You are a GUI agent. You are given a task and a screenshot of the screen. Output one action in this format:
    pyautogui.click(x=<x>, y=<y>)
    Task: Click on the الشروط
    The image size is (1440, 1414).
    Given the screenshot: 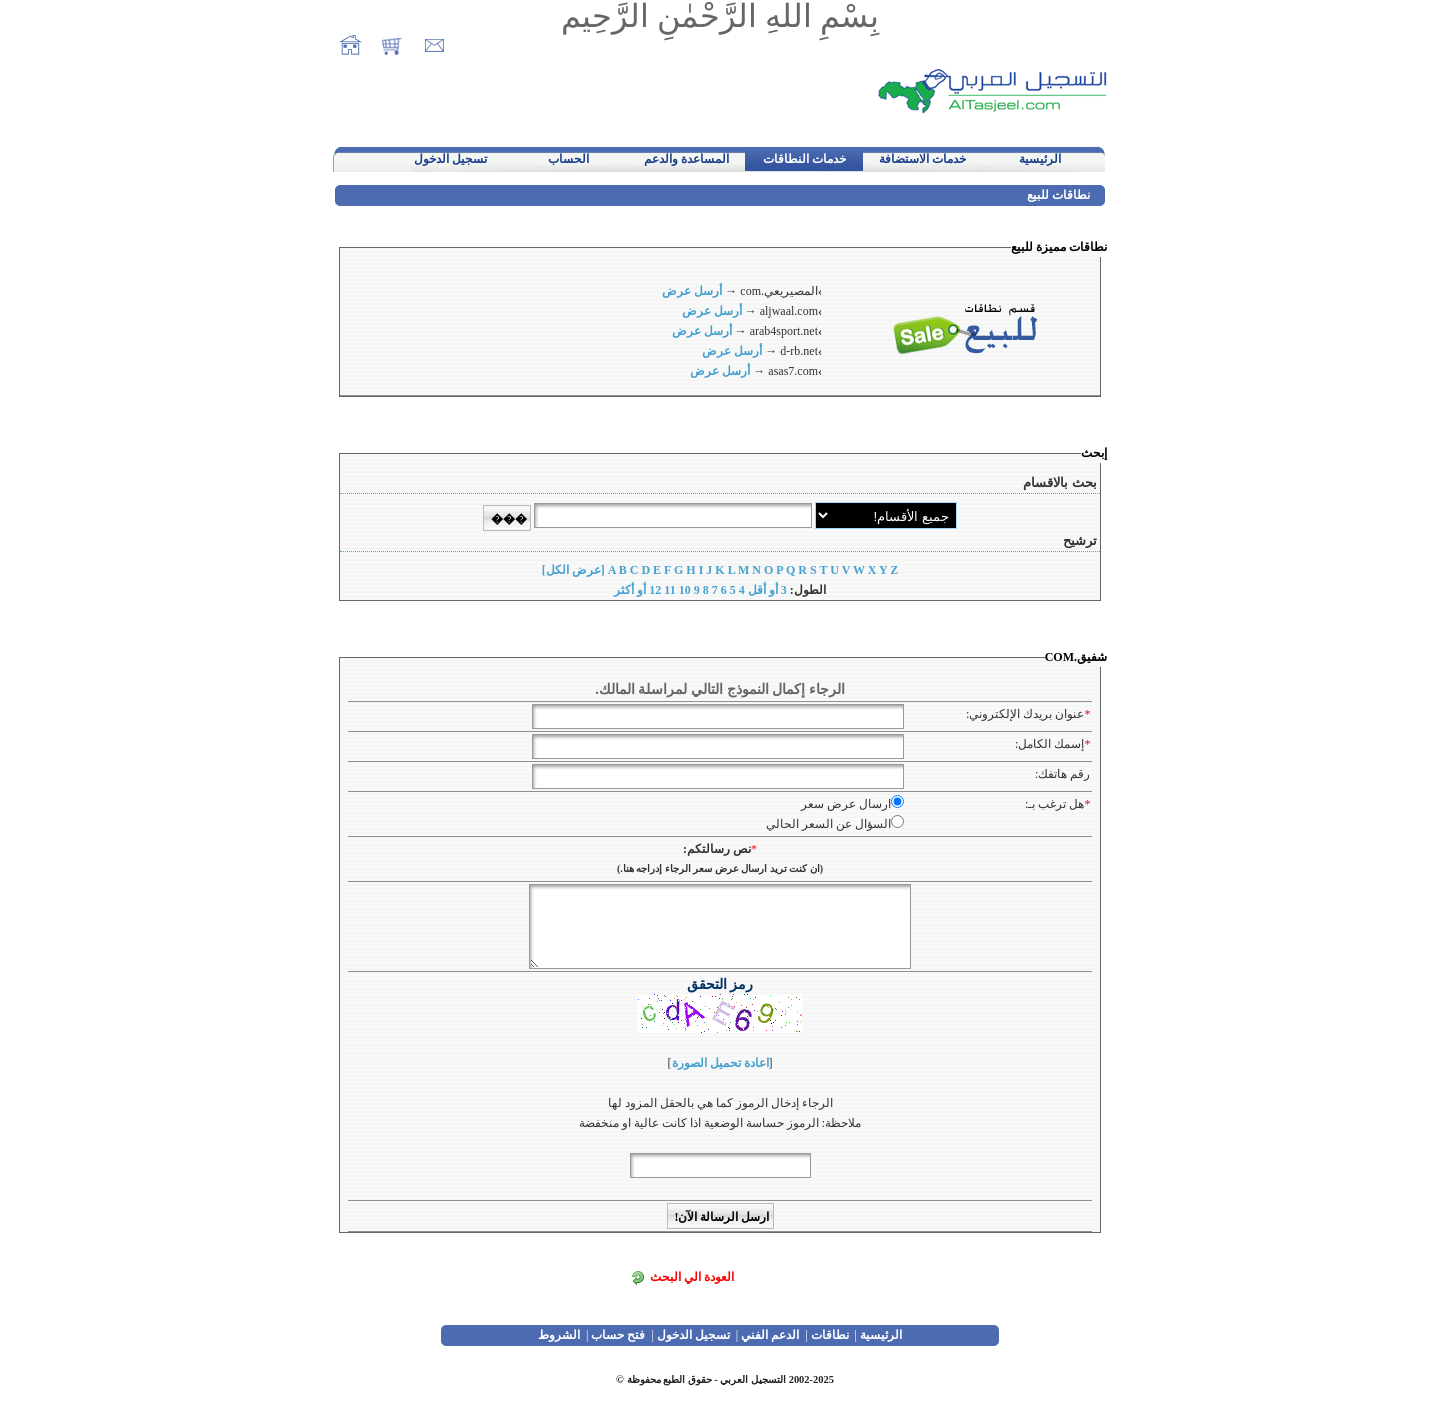 What is the action you would take?
    pyautogui.click(x=559, y=1335)
    